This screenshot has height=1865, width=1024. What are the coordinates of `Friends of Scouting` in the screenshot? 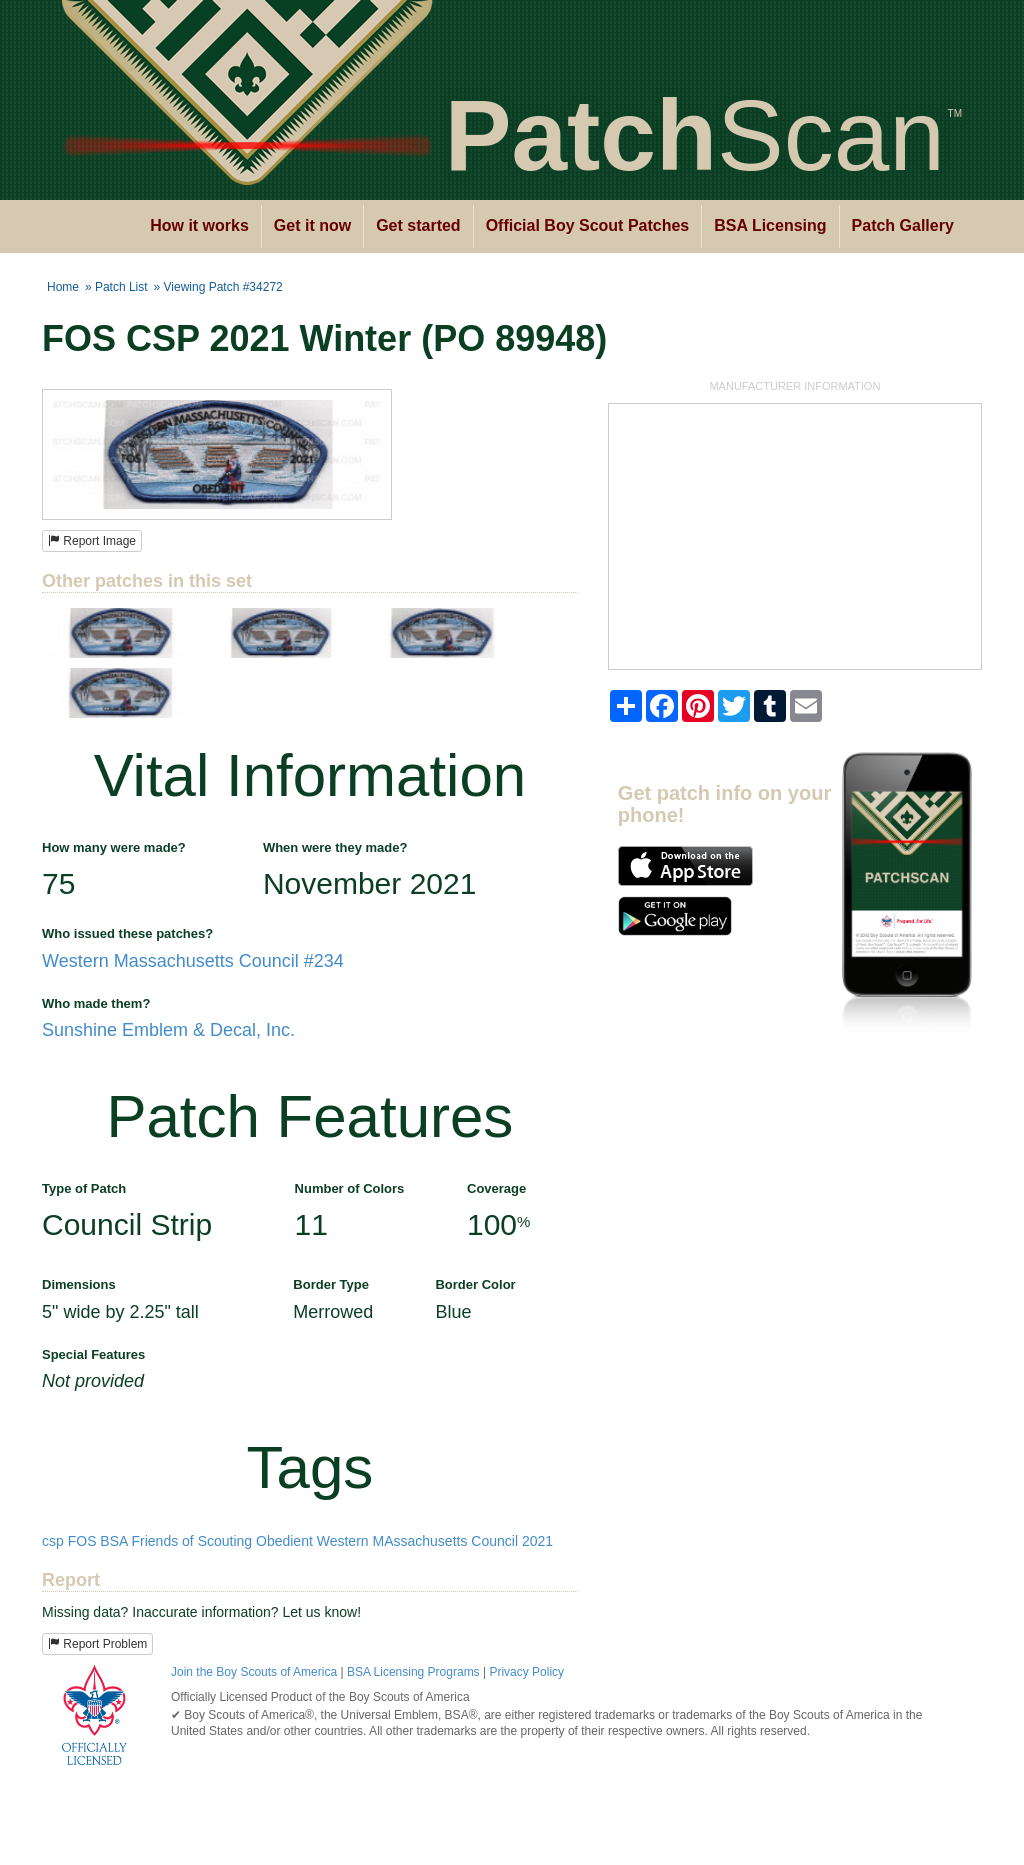 It's located at (192, 1541).